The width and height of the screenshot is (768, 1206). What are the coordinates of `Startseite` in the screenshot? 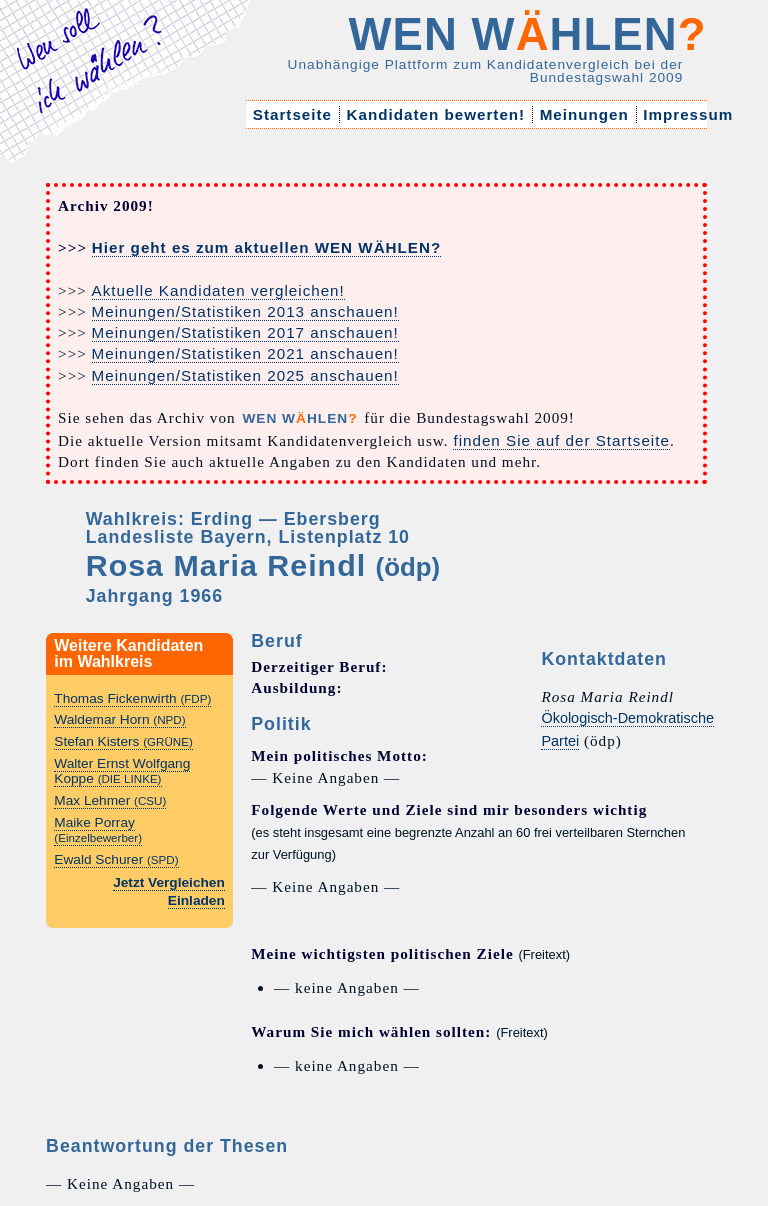 It's located at (293, 114).